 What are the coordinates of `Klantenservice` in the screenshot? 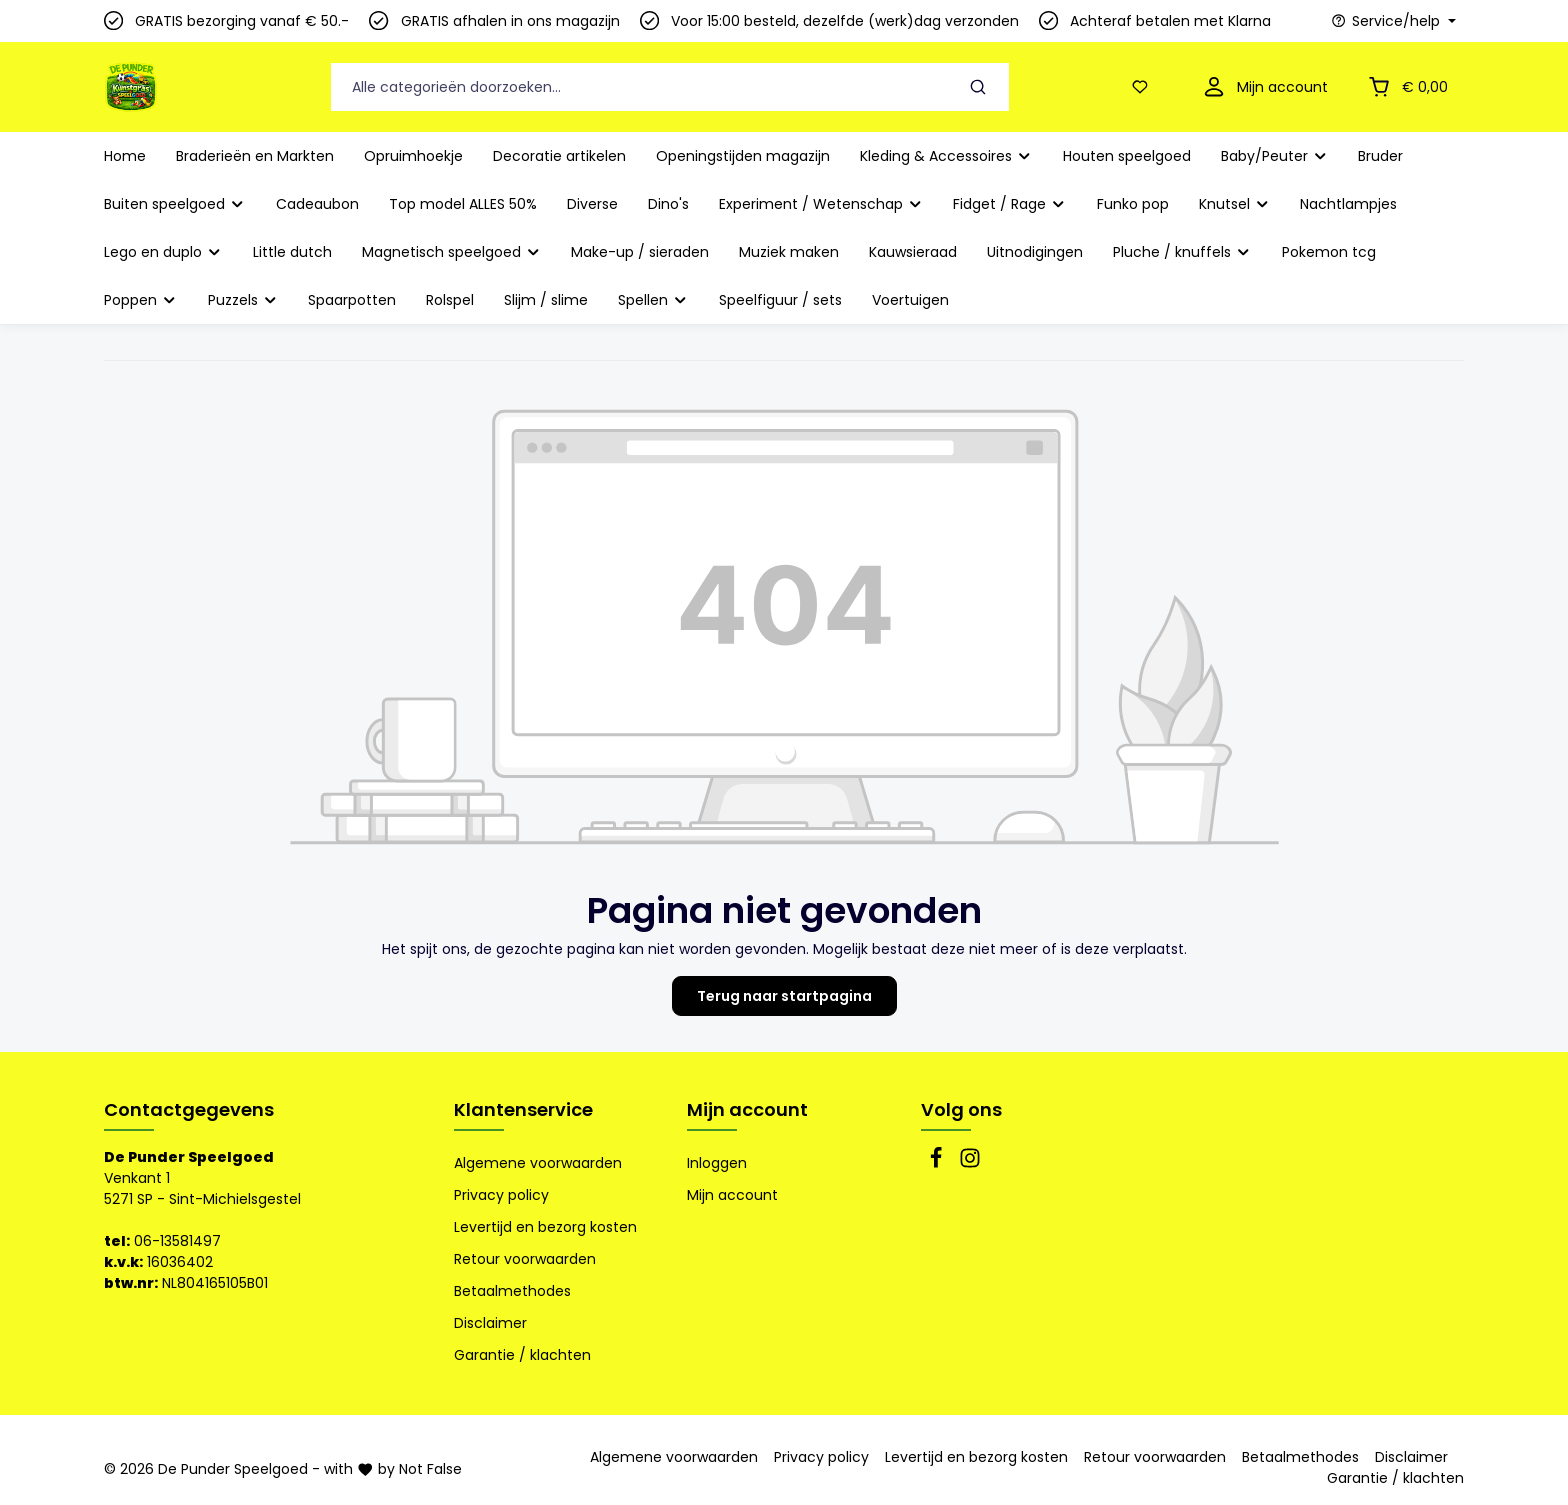 It's located at (523, 1109).